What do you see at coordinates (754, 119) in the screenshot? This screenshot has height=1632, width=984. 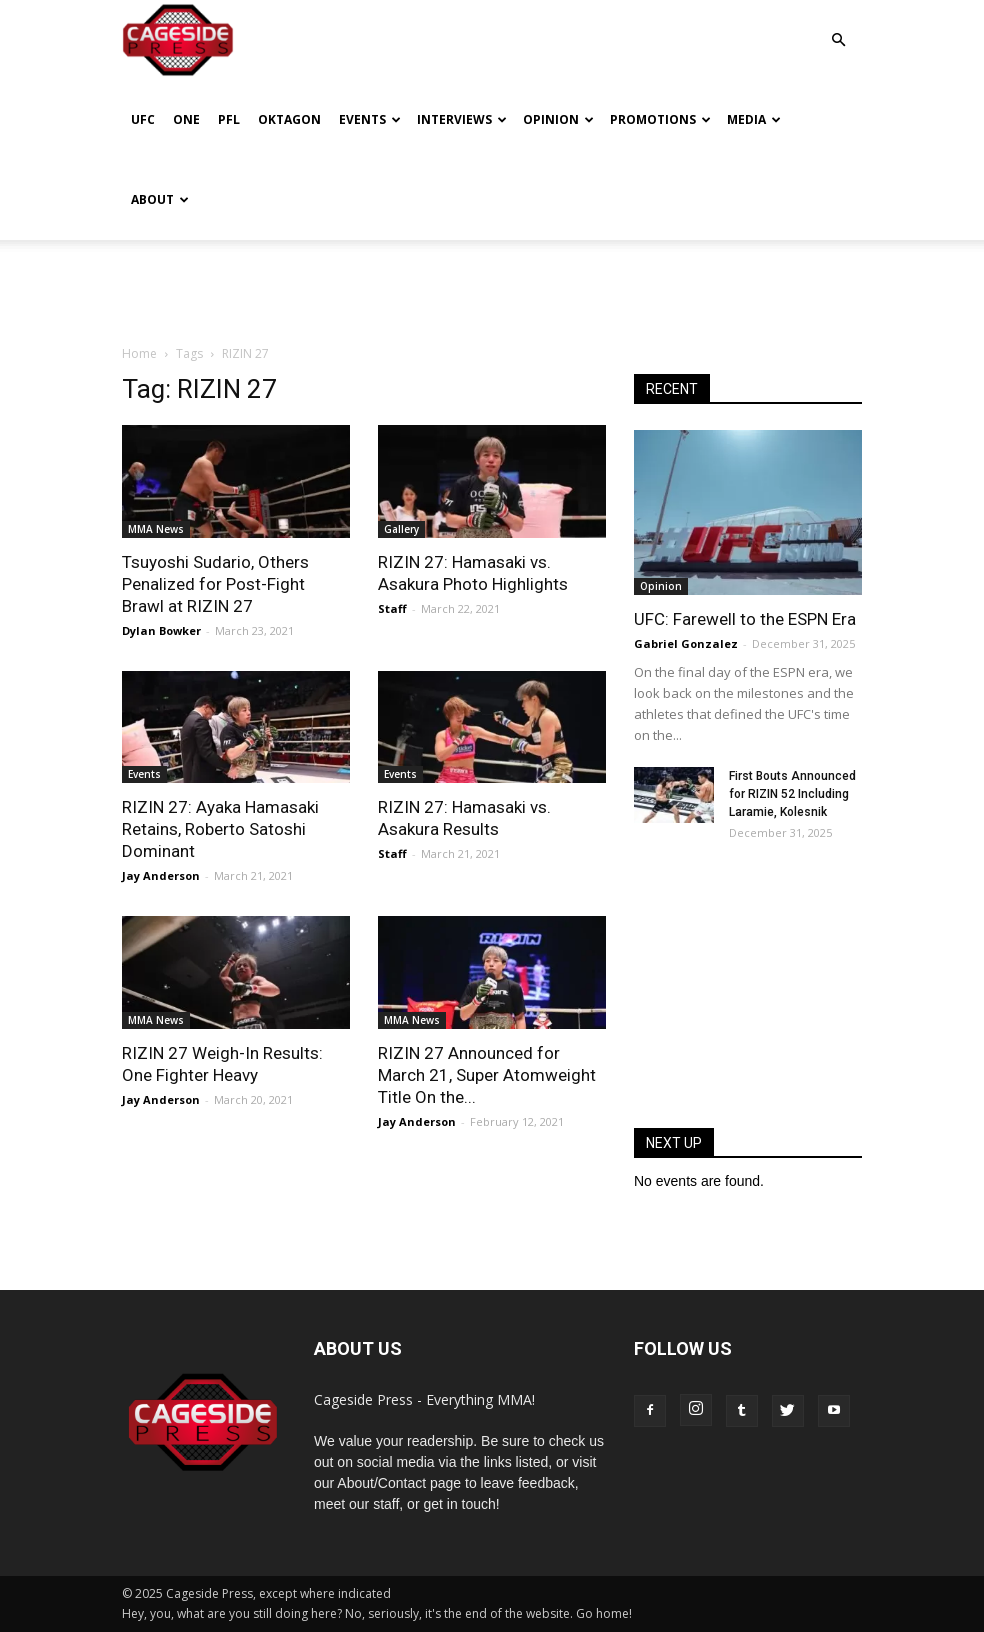 I see `Media` at bounding box center [754, 119].